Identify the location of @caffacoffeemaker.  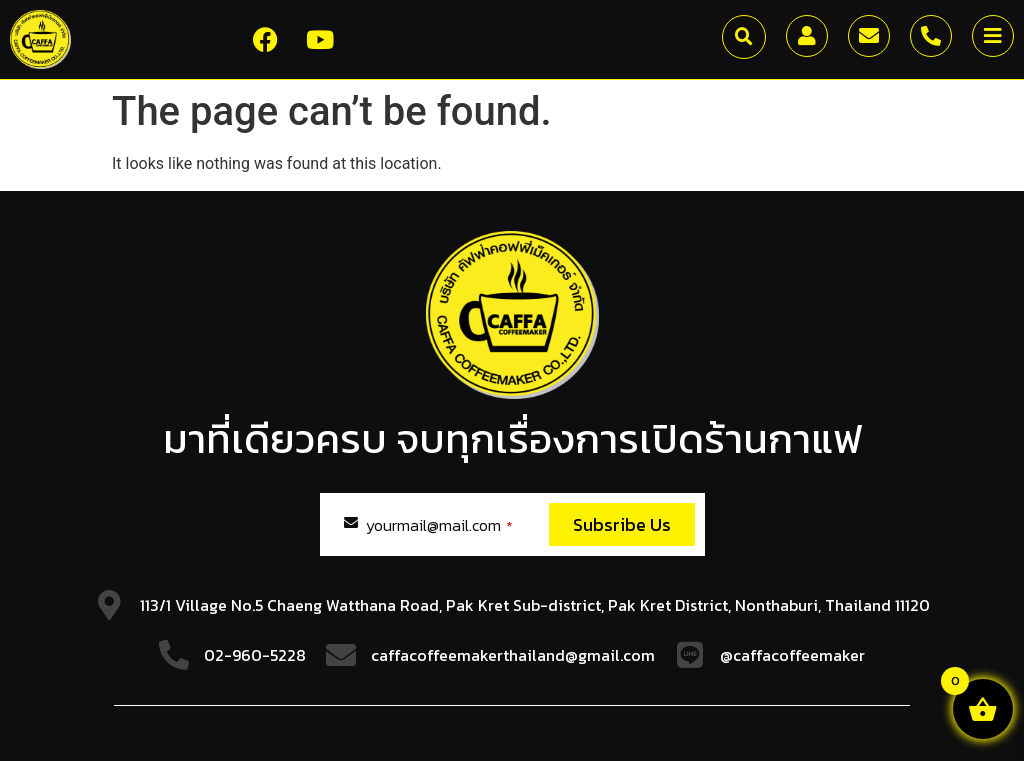
(792, 655).